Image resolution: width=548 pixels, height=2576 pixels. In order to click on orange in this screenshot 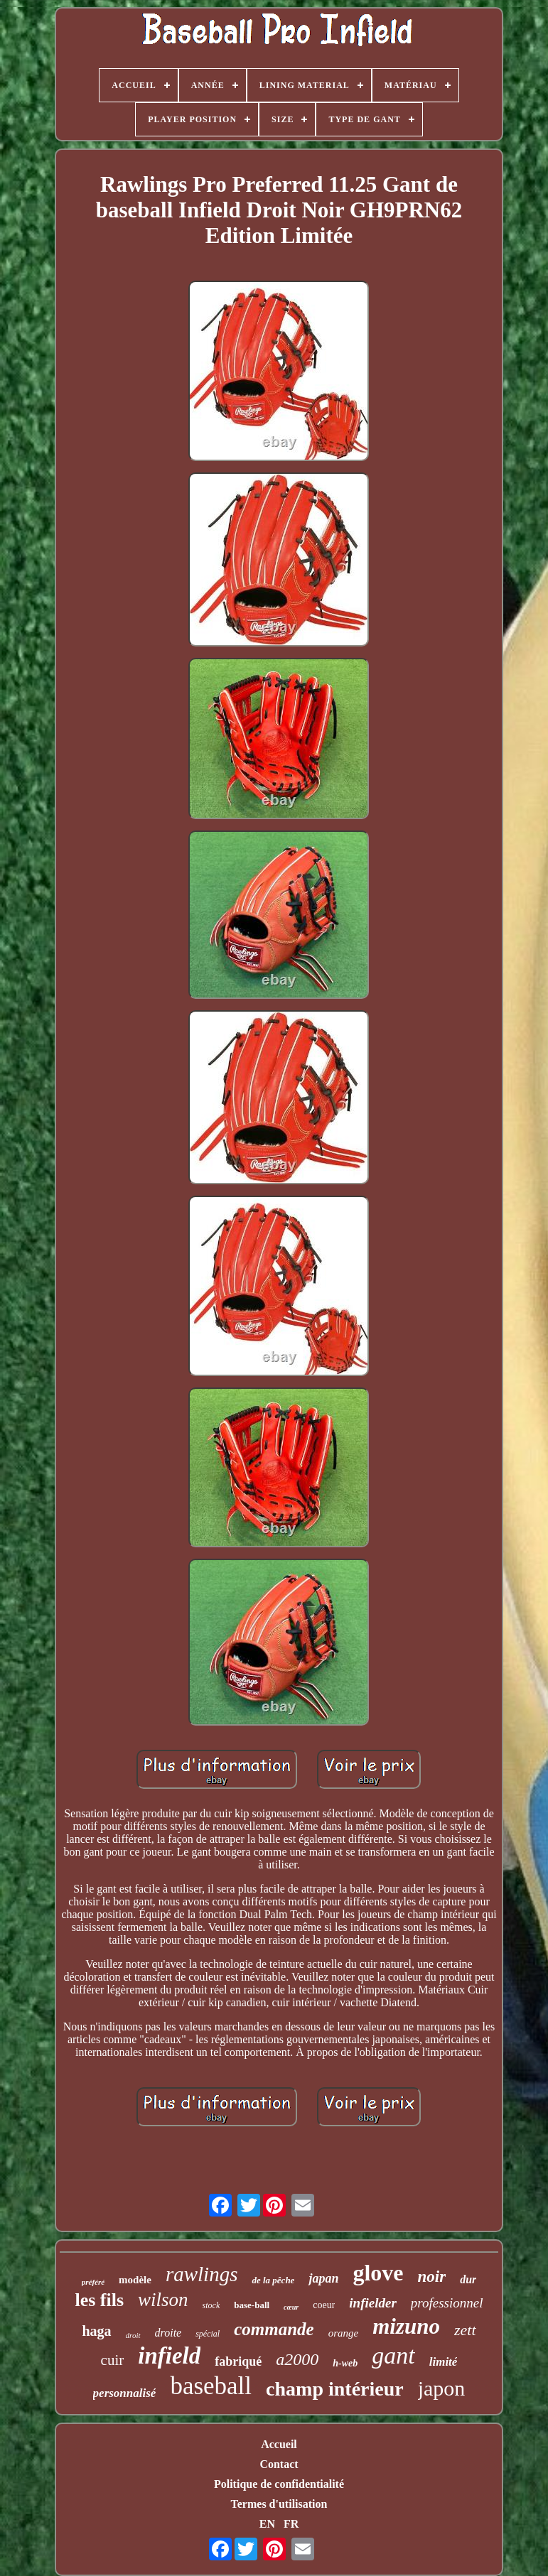, I will do `click(343, 2333)`.